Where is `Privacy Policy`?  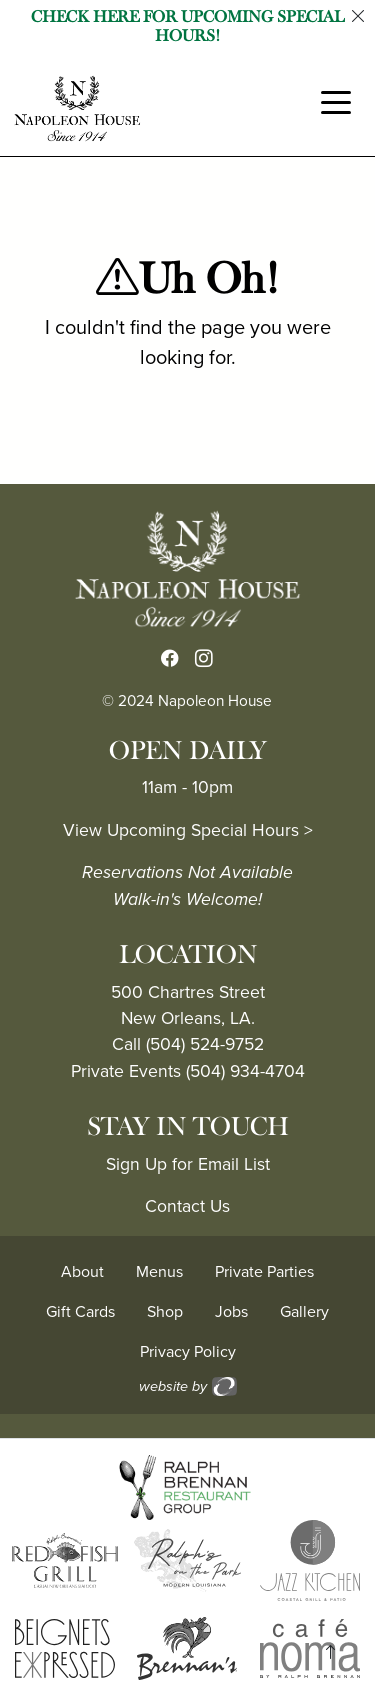
Privacy Policy is located at coordinates (188, 1351).